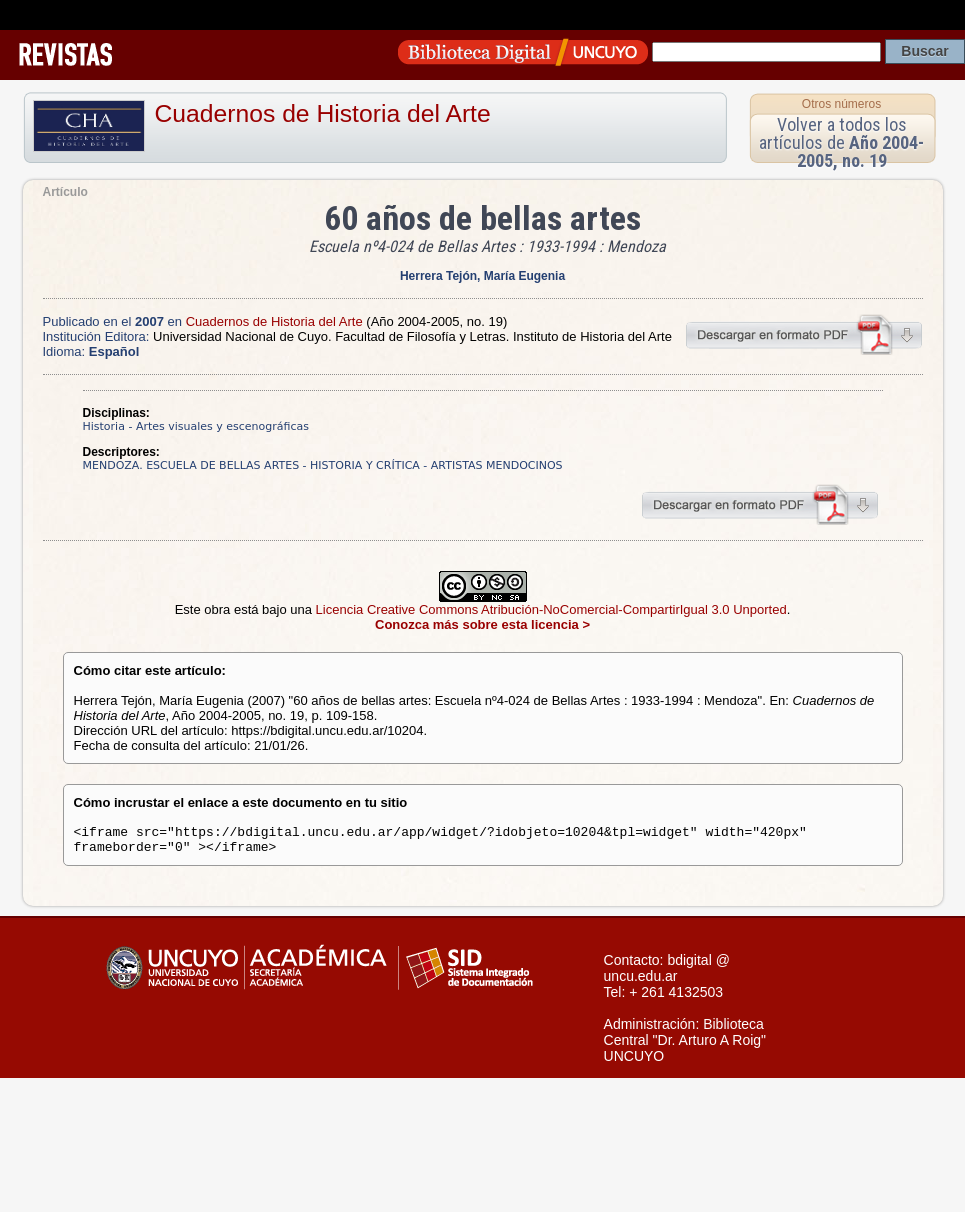 The height and width of the screenshot is (1212, 965). Describe the element at coordinates (841, 104) in the screenshot. I see `Otros números` at that location.